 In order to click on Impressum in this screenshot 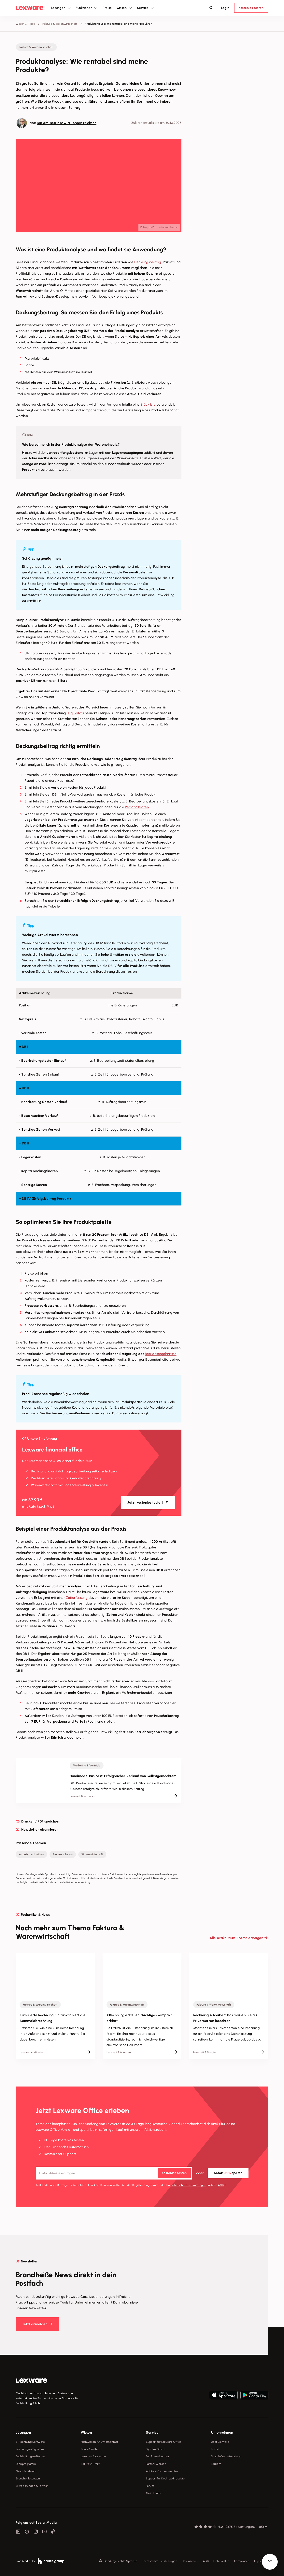, I will do `click(261, 2561)`.